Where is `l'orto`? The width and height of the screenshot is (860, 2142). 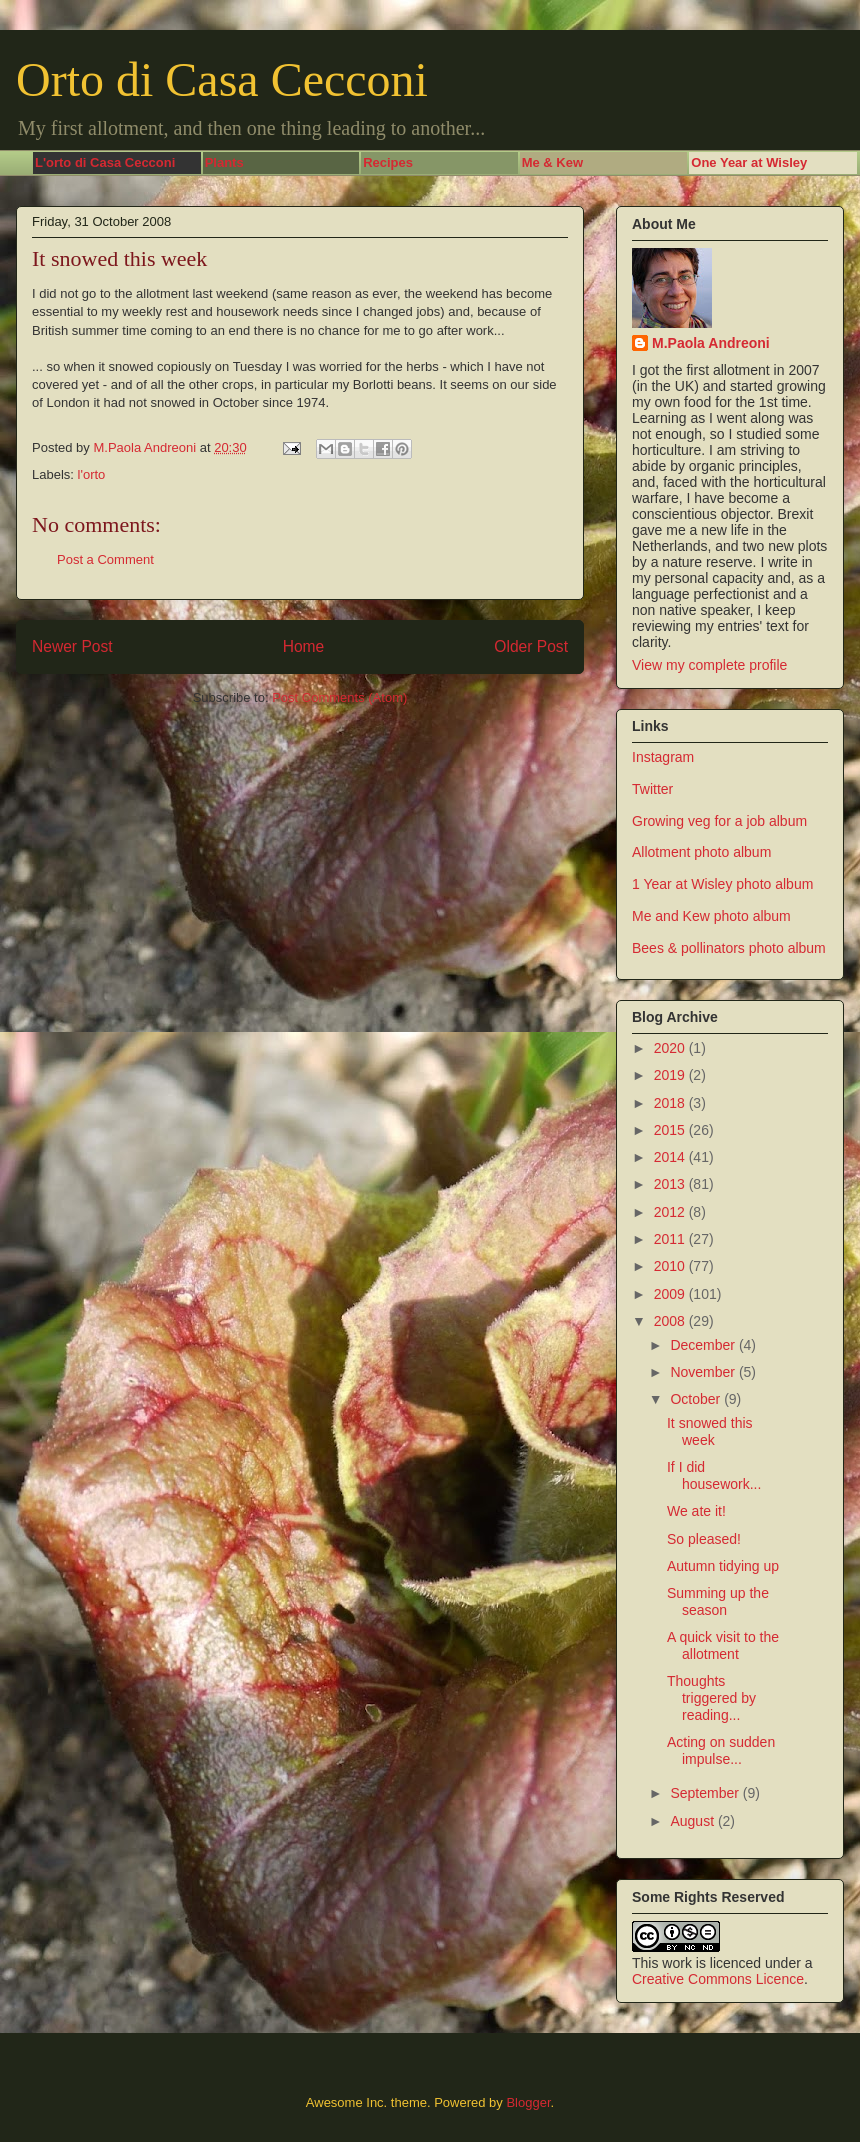 l'orto is located at coordinates (92, 474).